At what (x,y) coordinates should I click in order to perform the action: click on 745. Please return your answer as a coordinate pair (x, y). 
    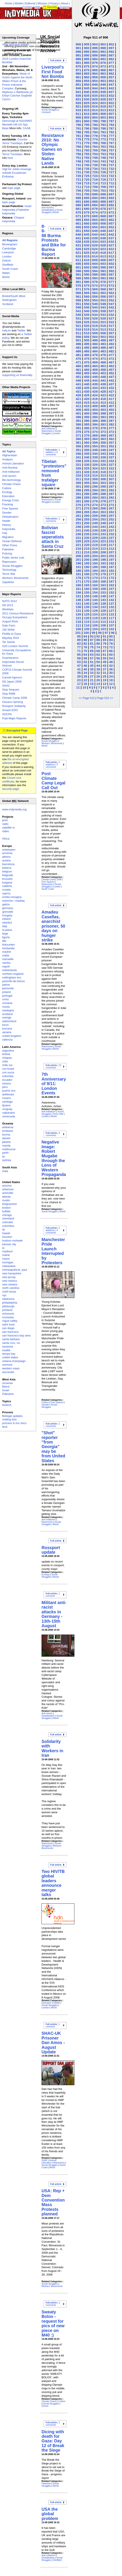
    Looking at the image, I should click on (86, 161).